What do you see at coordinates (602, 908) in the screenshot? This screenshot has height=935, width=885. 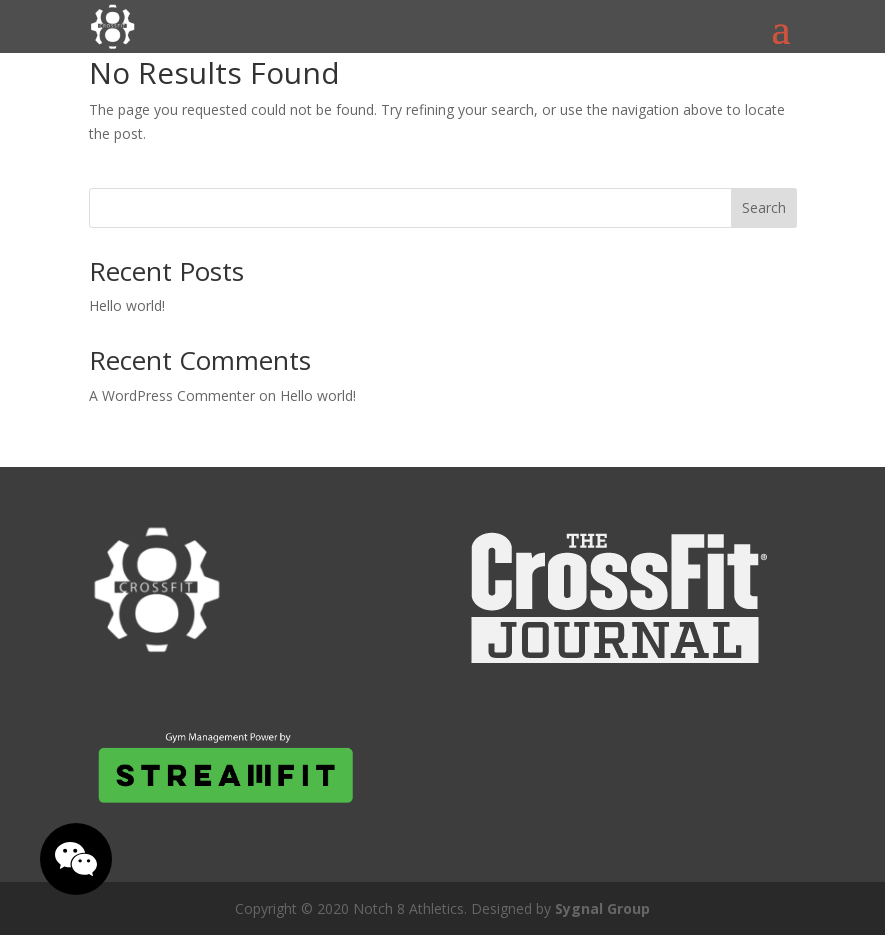 I see `Sygnal Group` at bounding box center [602, 908].